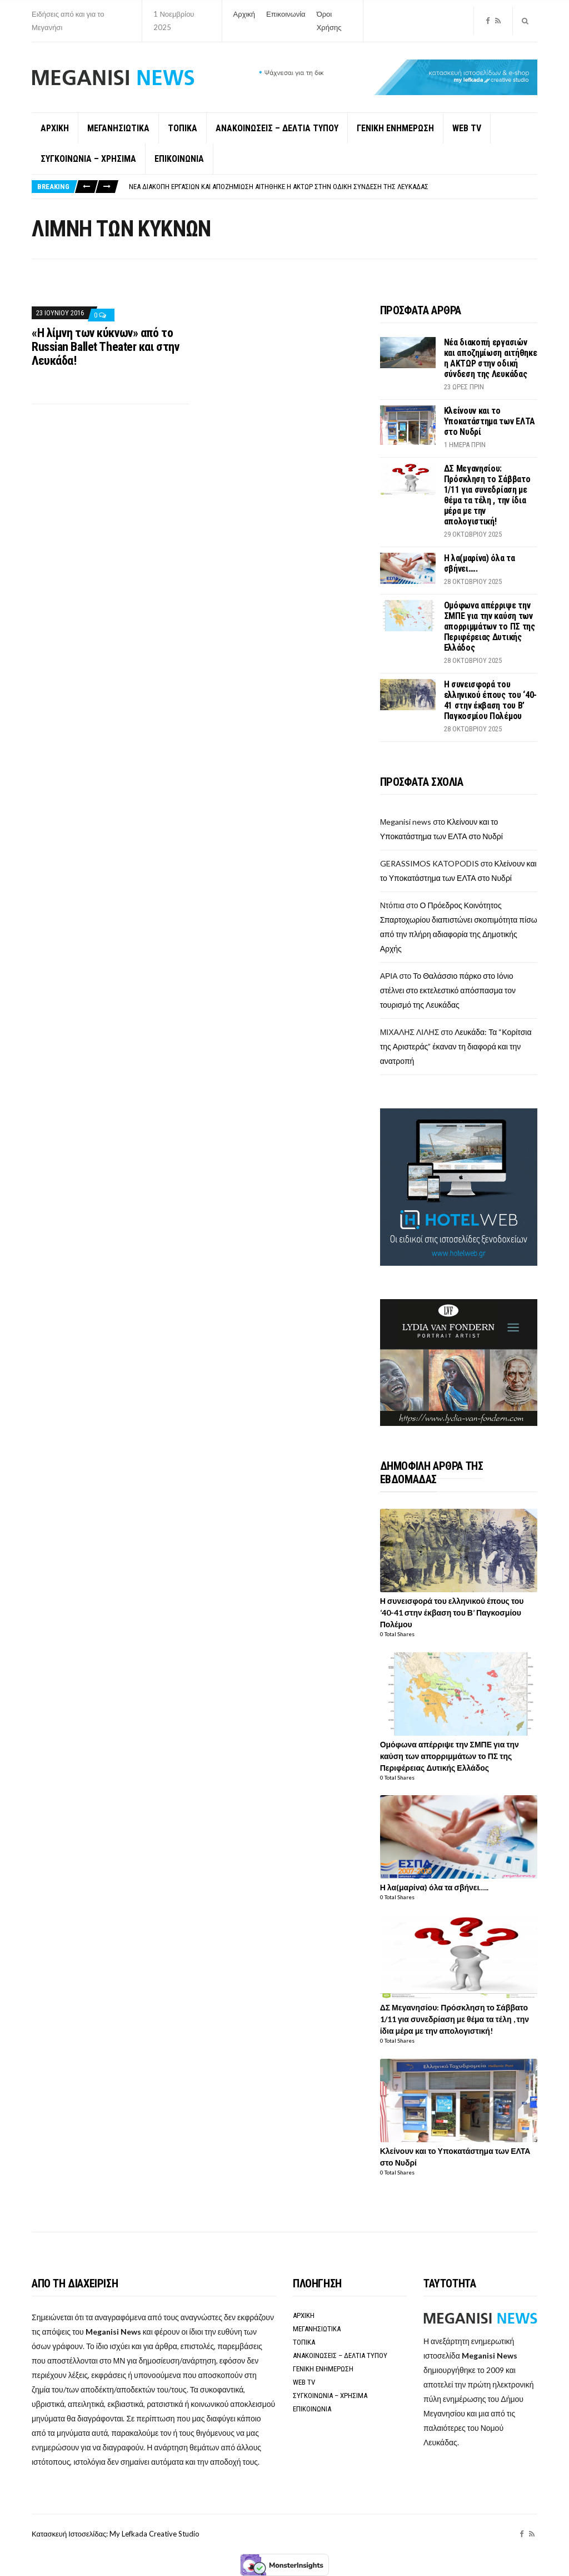 This screenshot has width=569, height=2576. I want to click on Επικοινωνία, so click(286, 13).